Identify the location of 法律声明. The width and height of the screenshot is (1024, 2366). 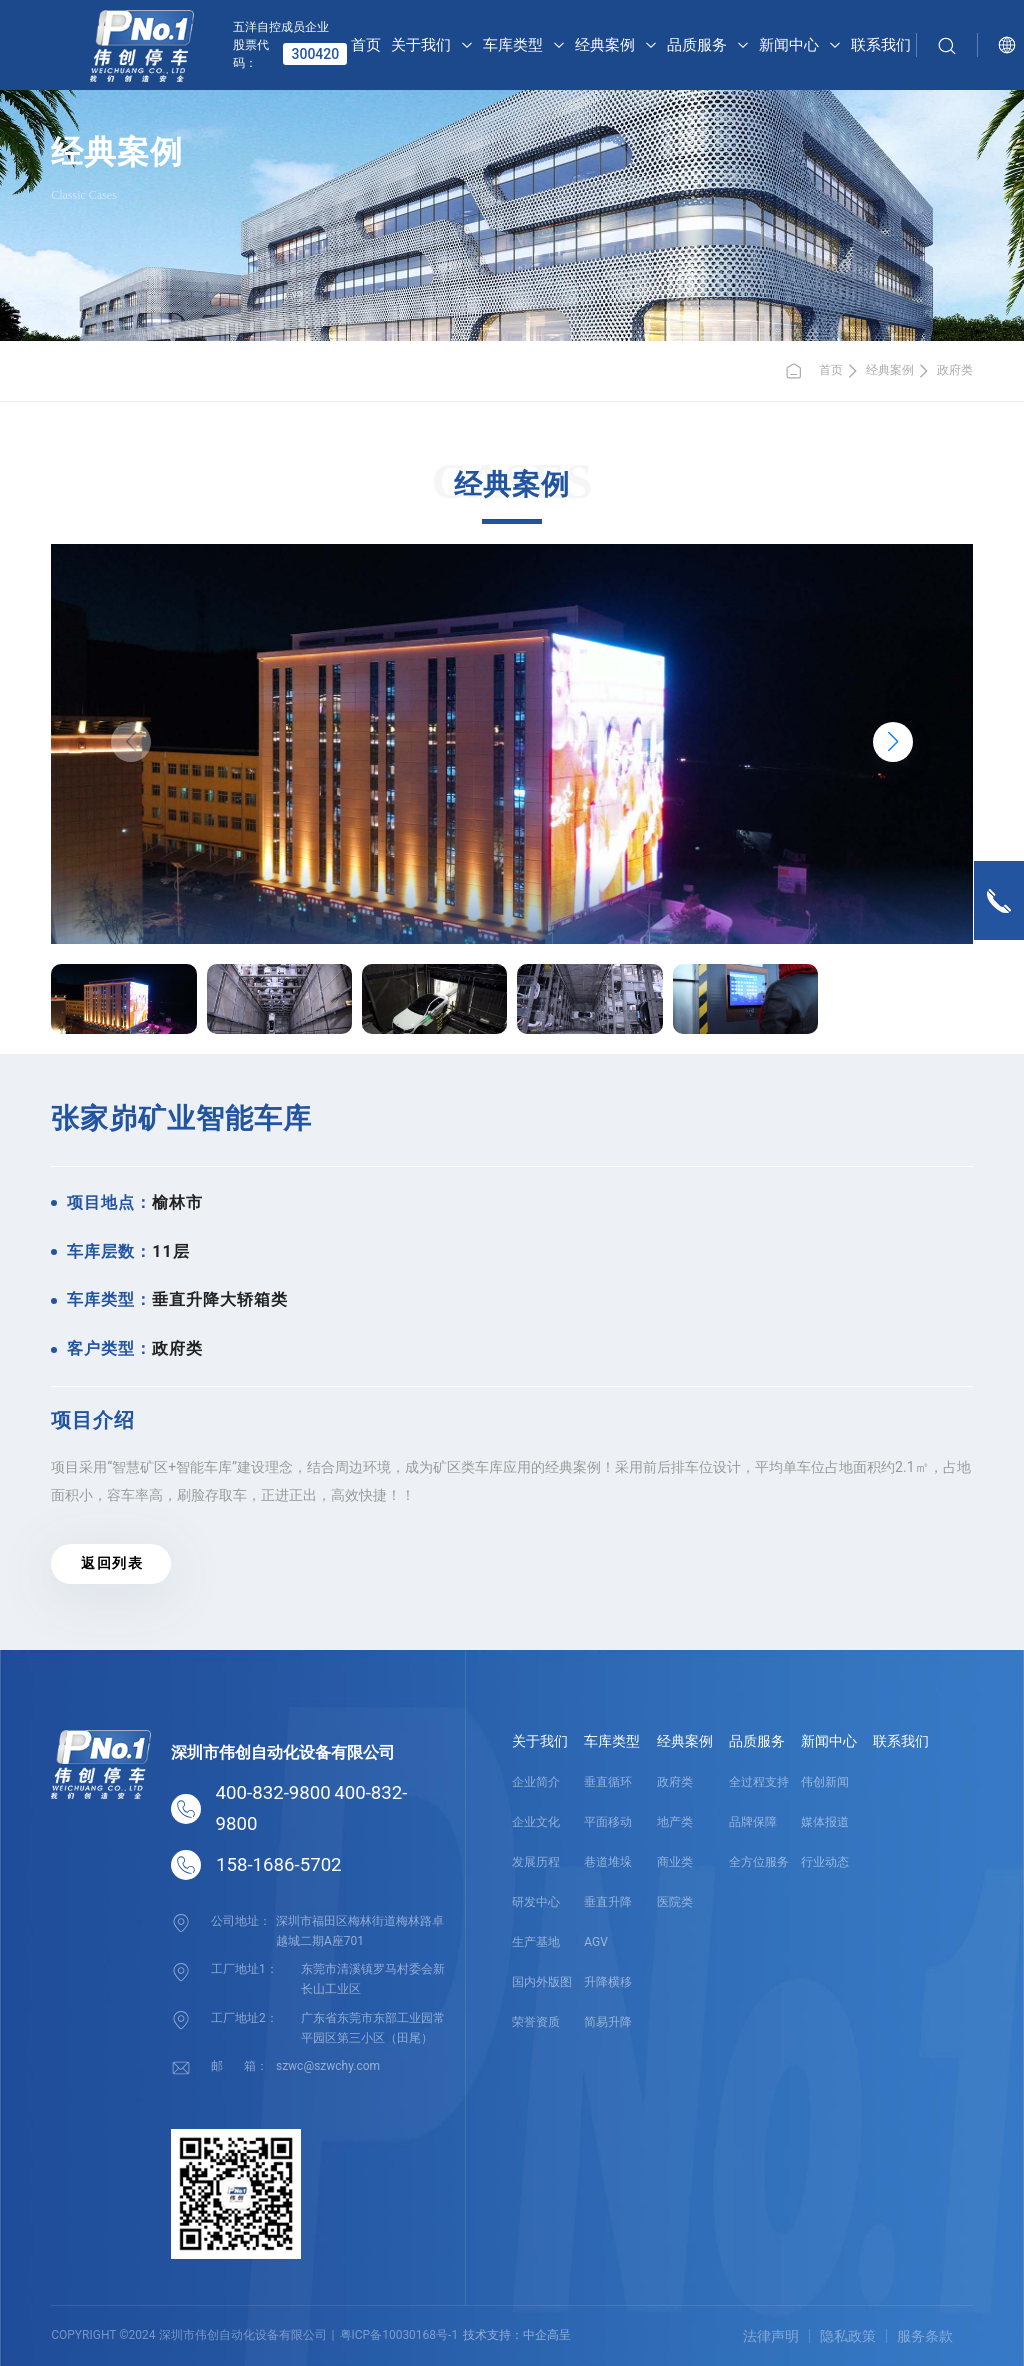
(771, 2336).